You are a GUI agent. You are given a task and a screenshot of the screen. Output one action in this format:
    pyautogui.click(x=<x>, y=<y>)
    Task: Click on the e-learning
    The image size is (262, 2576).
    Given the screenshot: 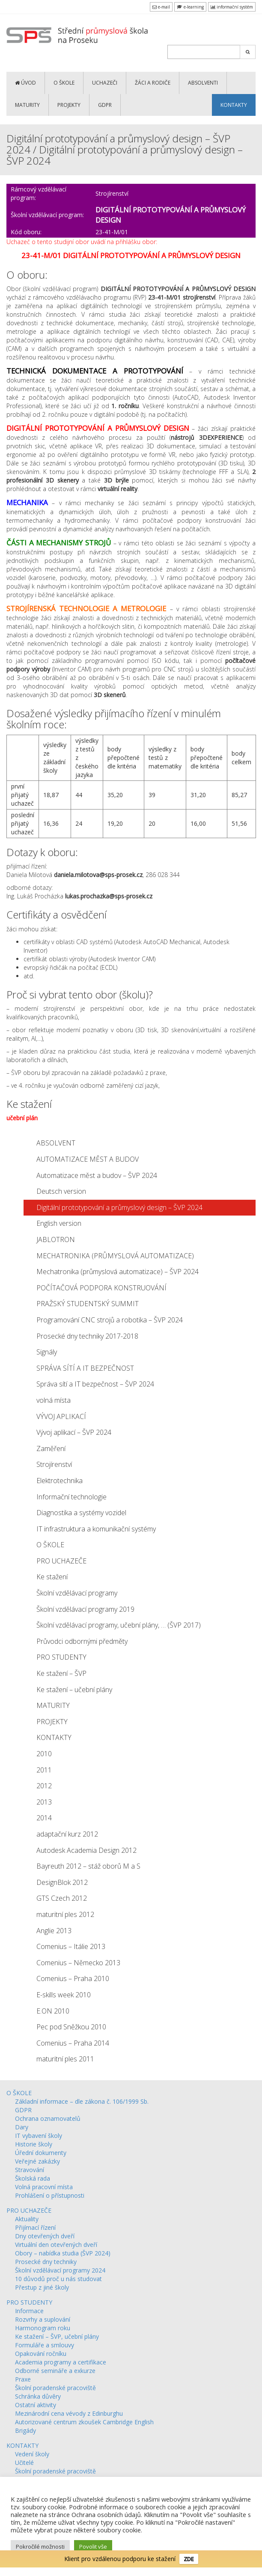 What is the action you would take?
    pyautogui.click(x=190, y=7)
    